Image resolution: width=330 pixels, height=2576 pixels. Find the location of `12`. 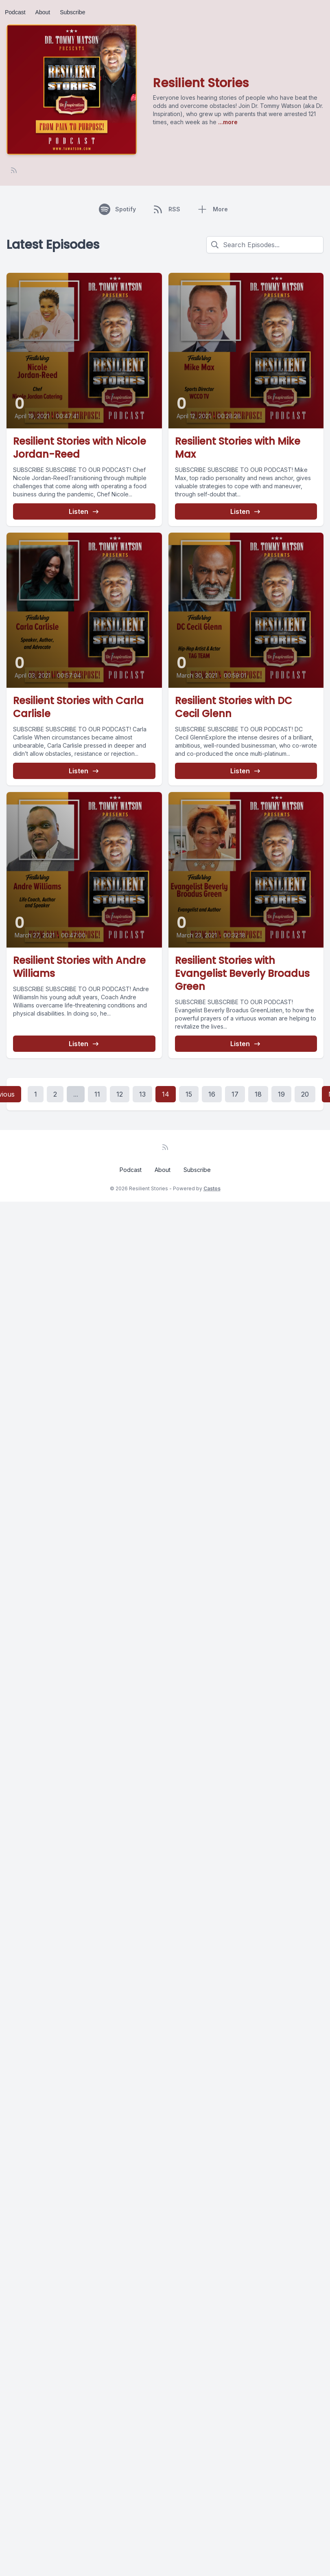

12 is located at coordinates (119, 1094).